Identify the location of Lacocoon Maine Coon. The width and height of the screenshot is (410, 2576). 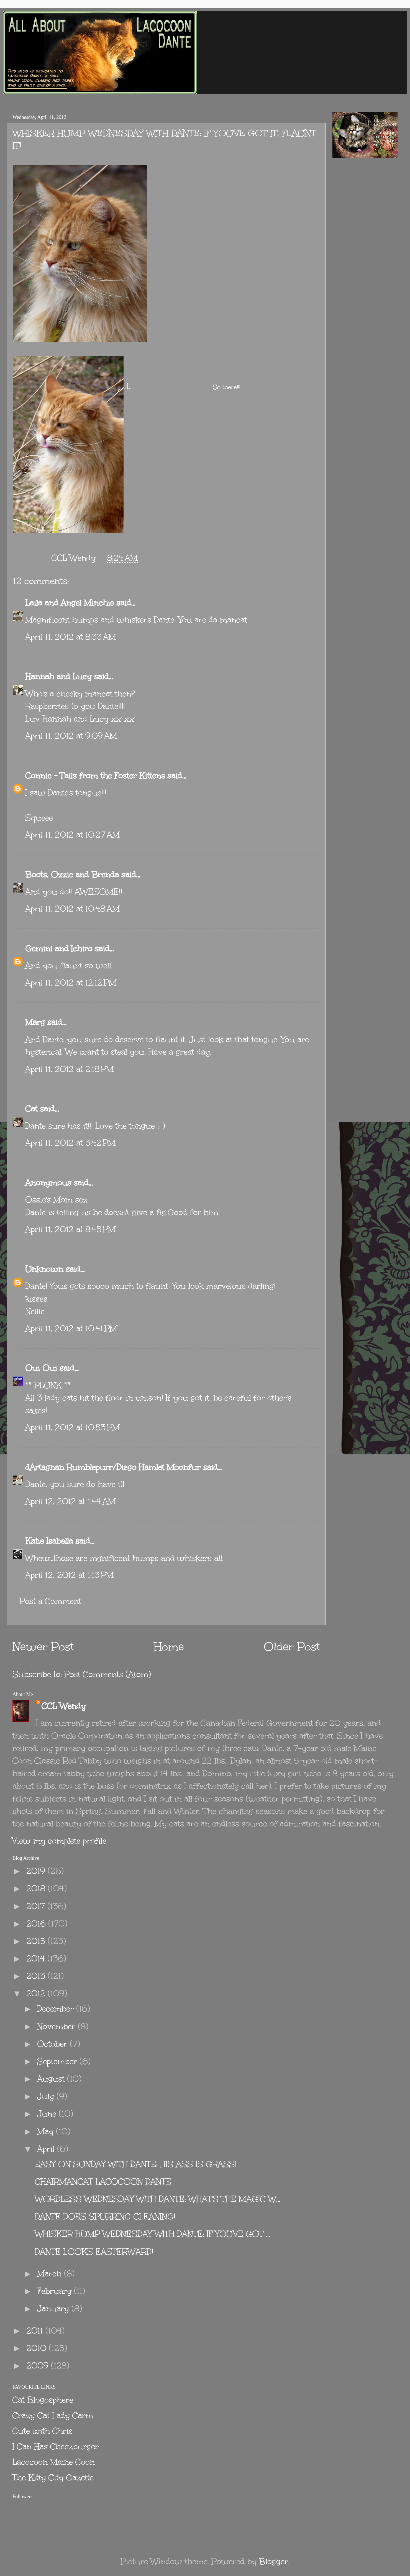
(53, 2462).